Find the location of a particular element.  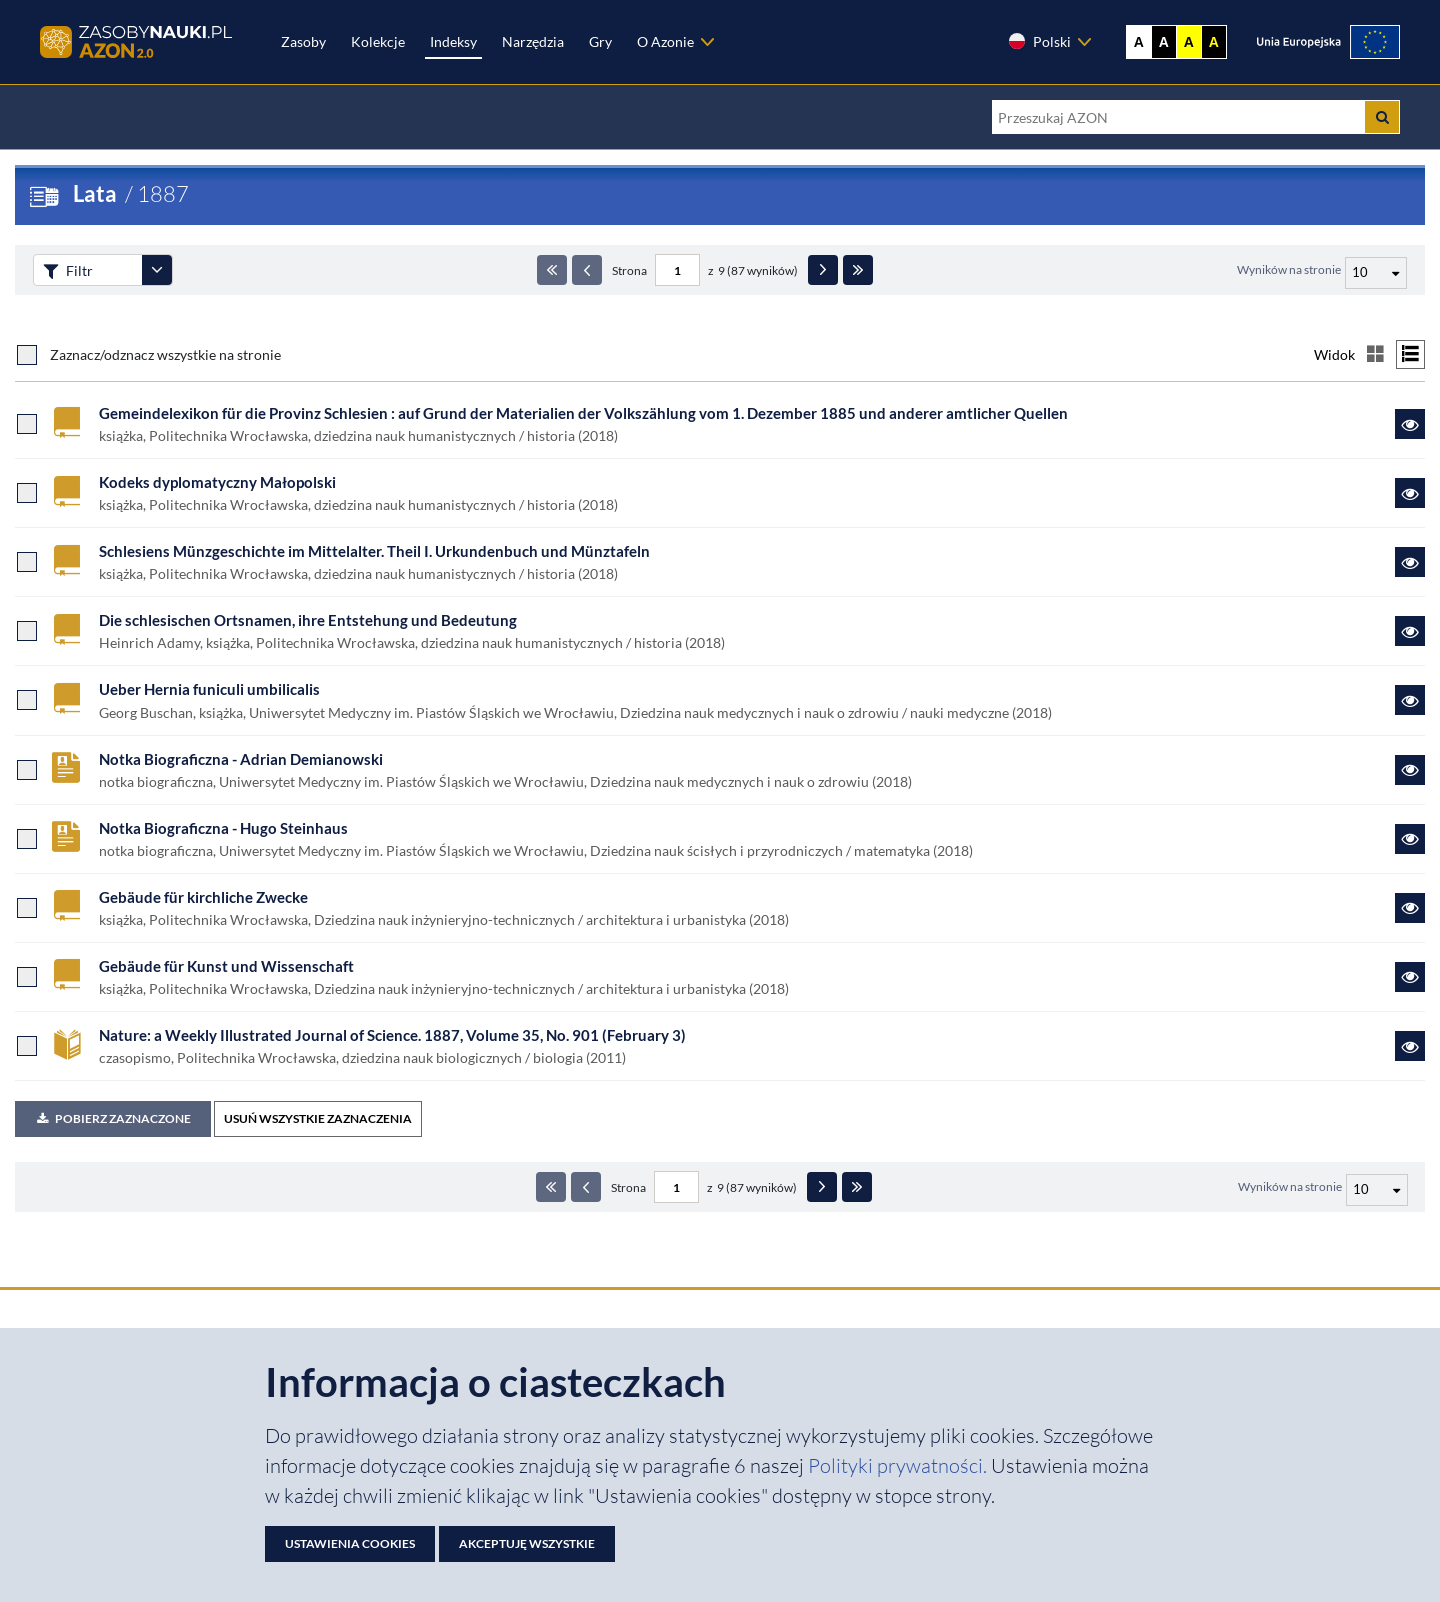

[Link do zasobu Die schlesischen Ortsnamen, ihre Entstehung und Bedeutung] is located at coordinates (1410, 631).